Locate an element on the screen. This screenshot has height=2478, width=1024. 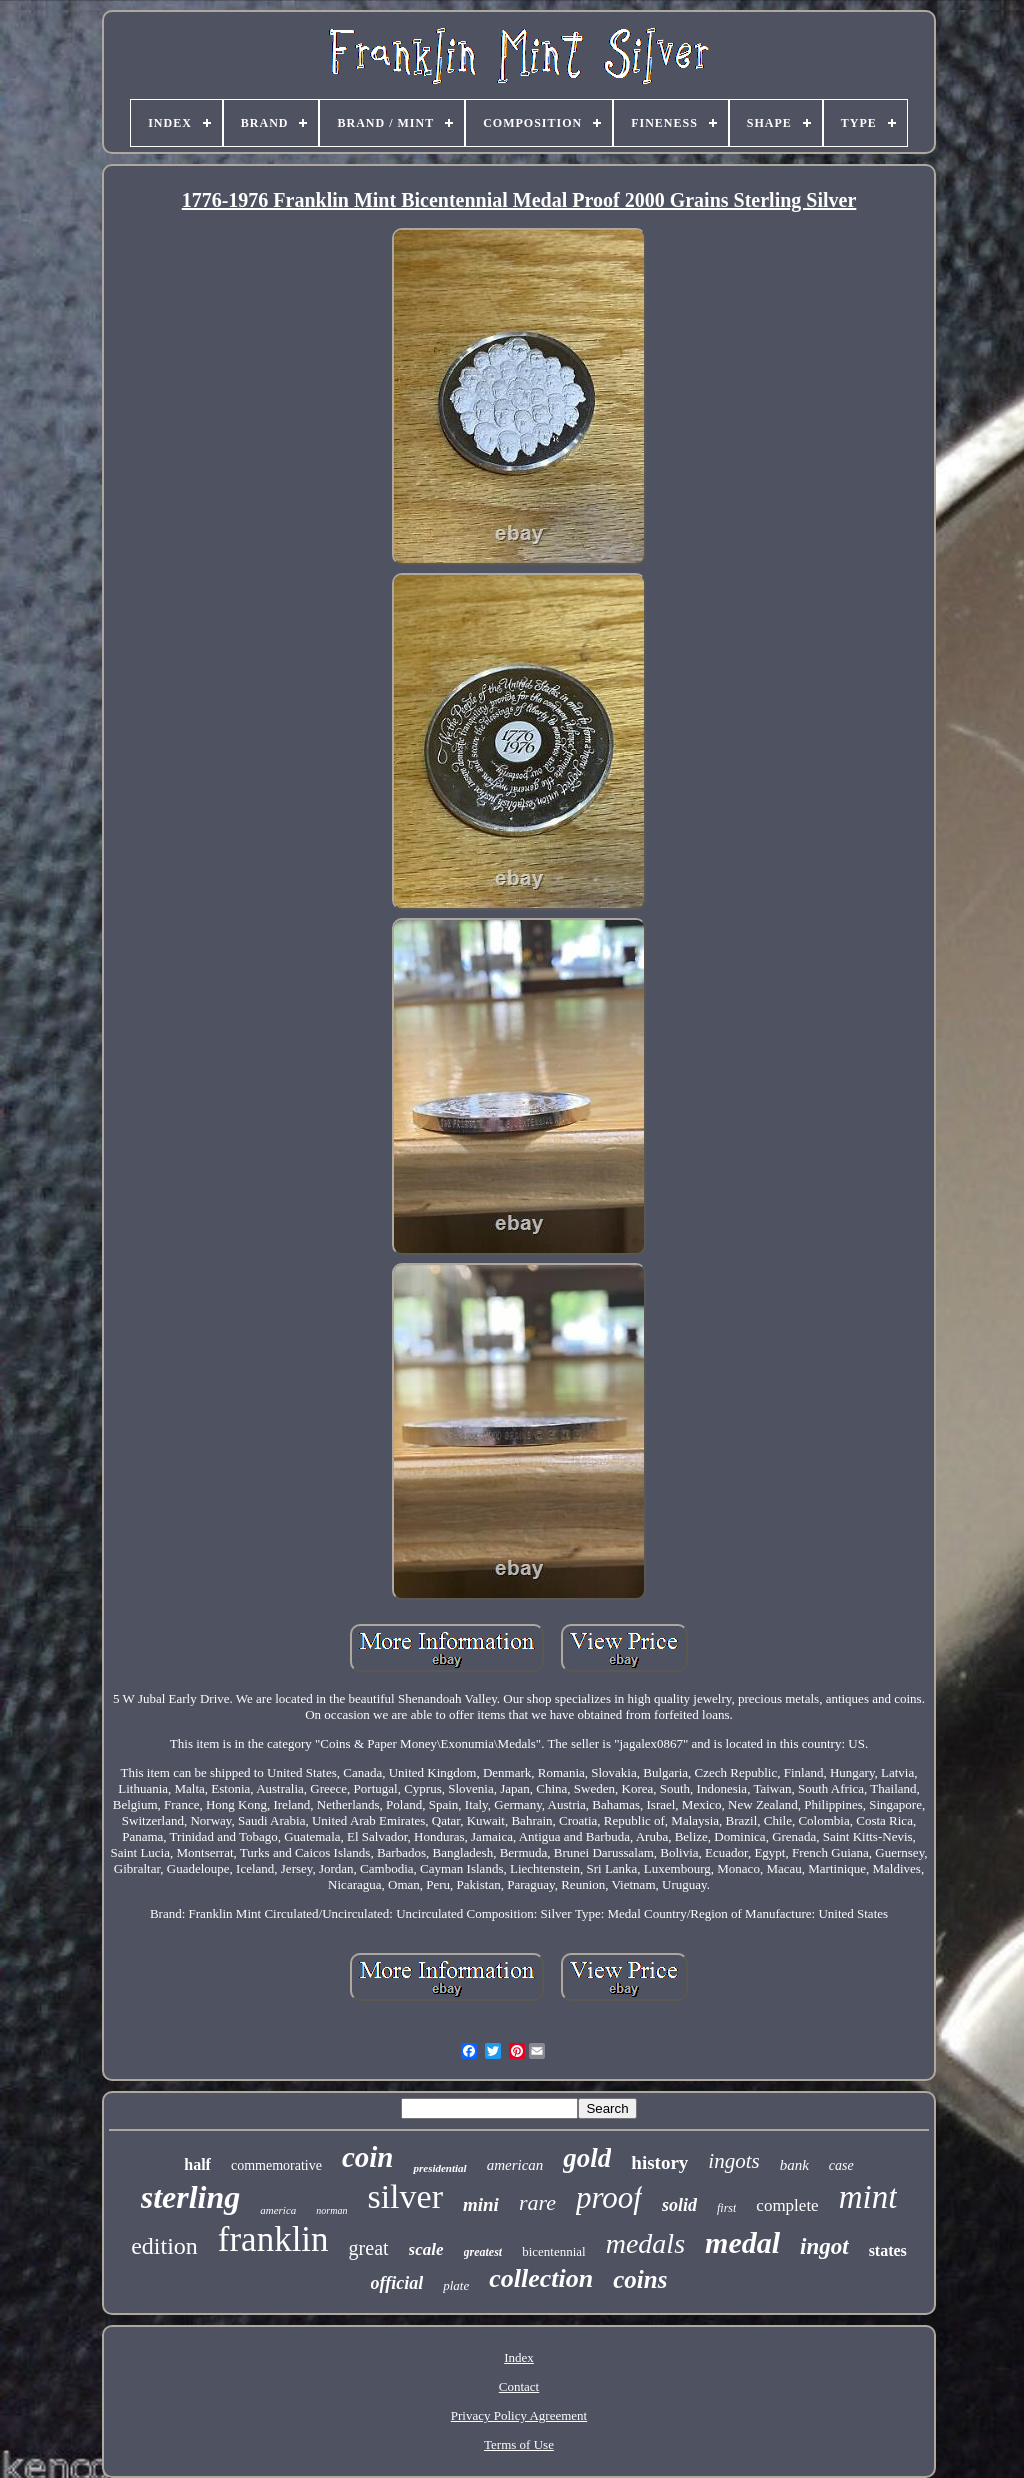
Terms of Use is located at coordinates (519, 2444).